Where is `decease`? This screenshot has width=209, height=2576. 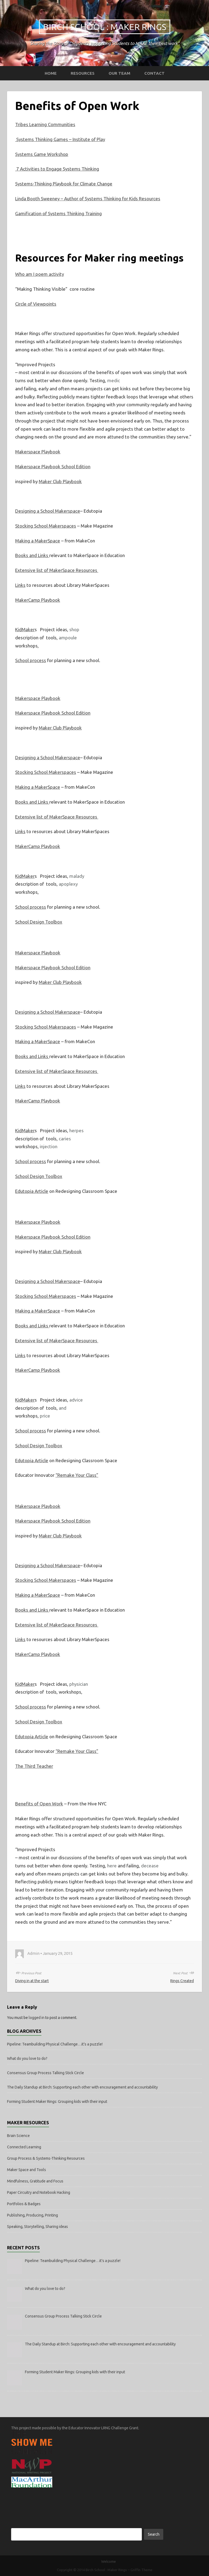 decease is located at coordinates (150, 1865).